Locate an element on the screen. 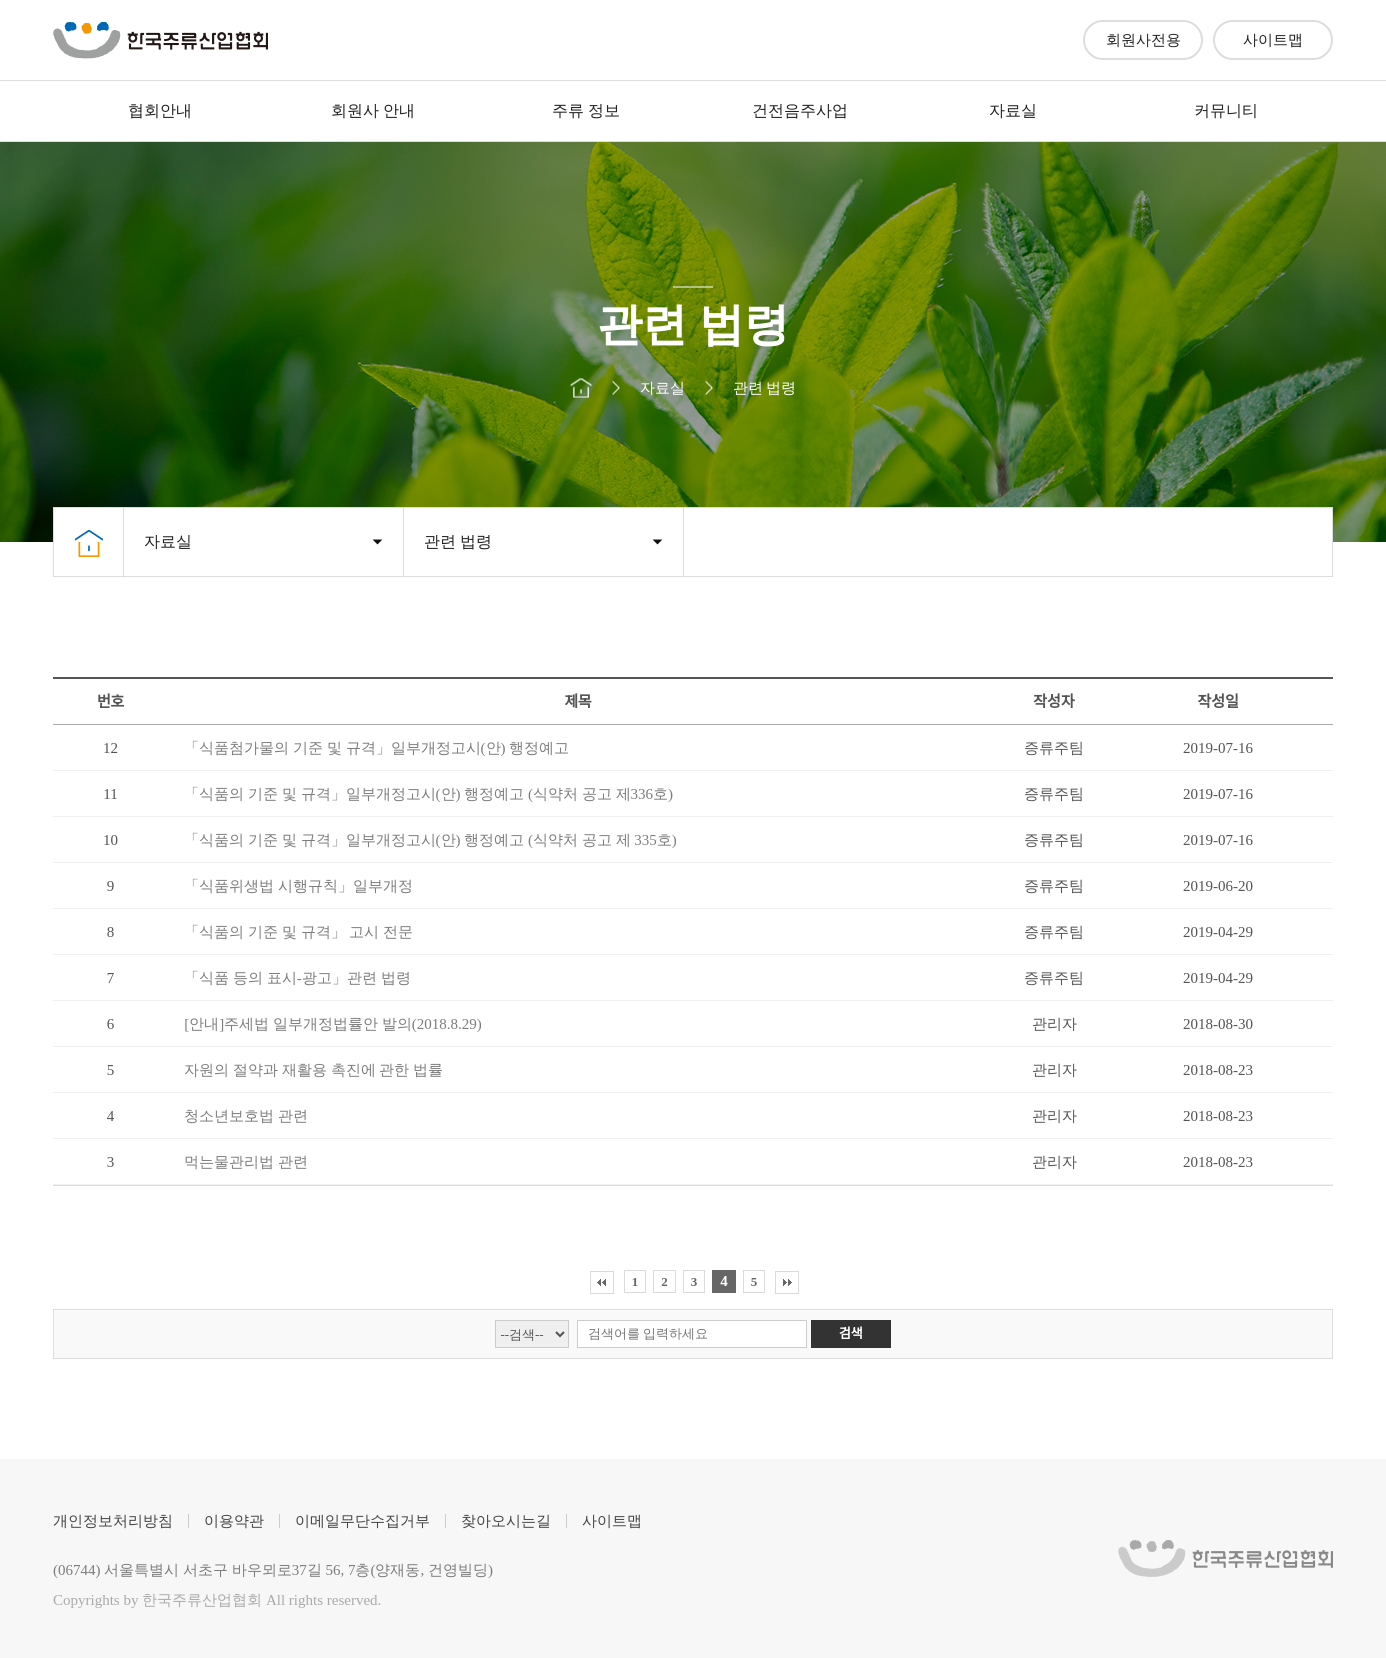  커뮤니티 is located at coordinates (1226, 110).